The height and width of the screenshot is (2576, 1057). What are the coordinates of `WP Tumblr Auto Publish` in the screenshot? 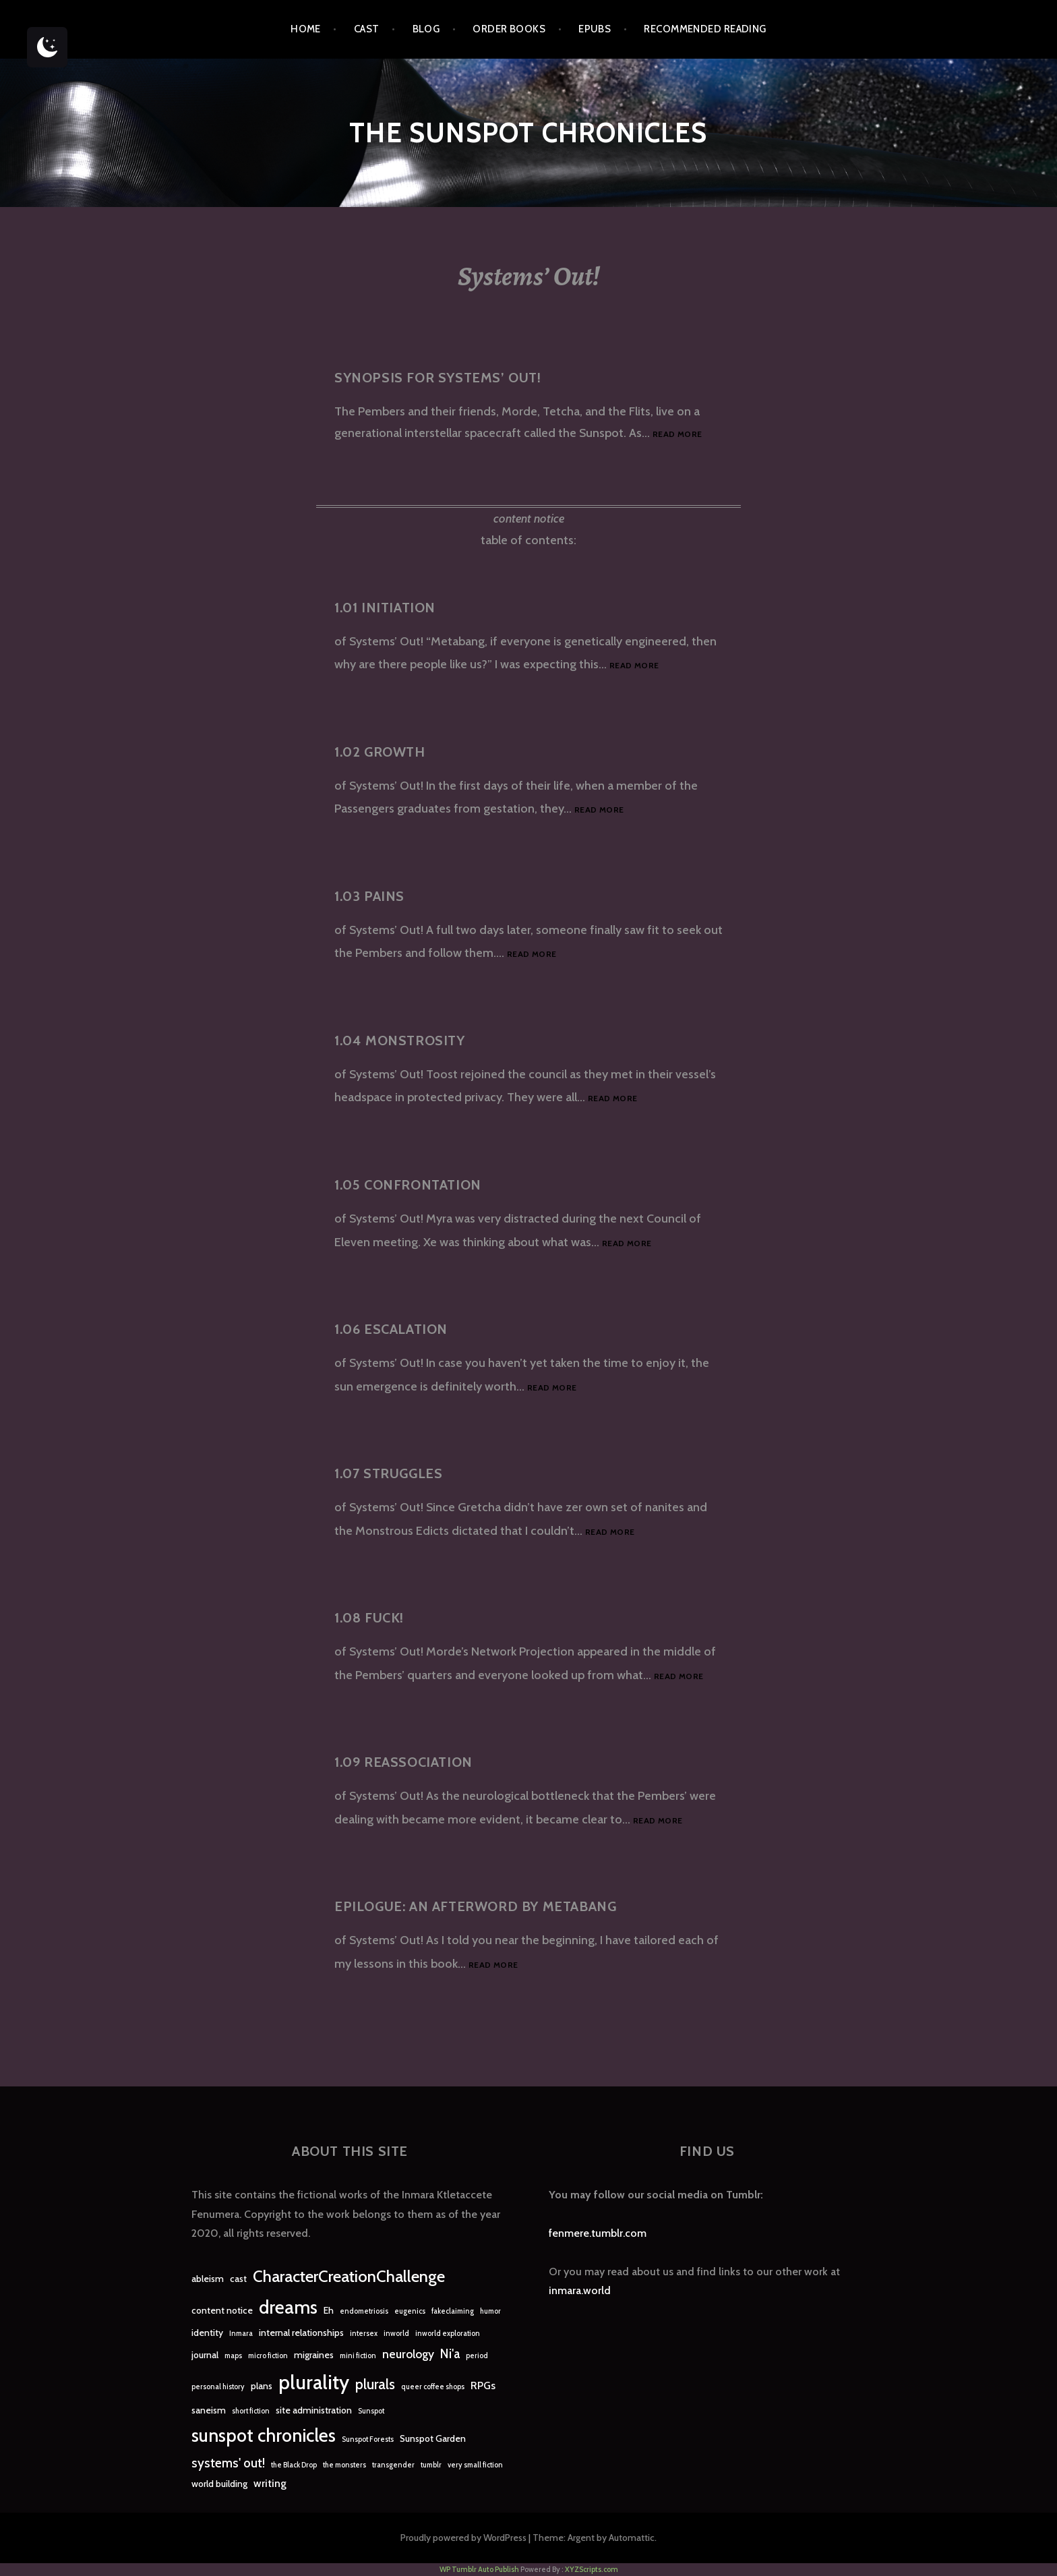 It's located at (479, 2569).